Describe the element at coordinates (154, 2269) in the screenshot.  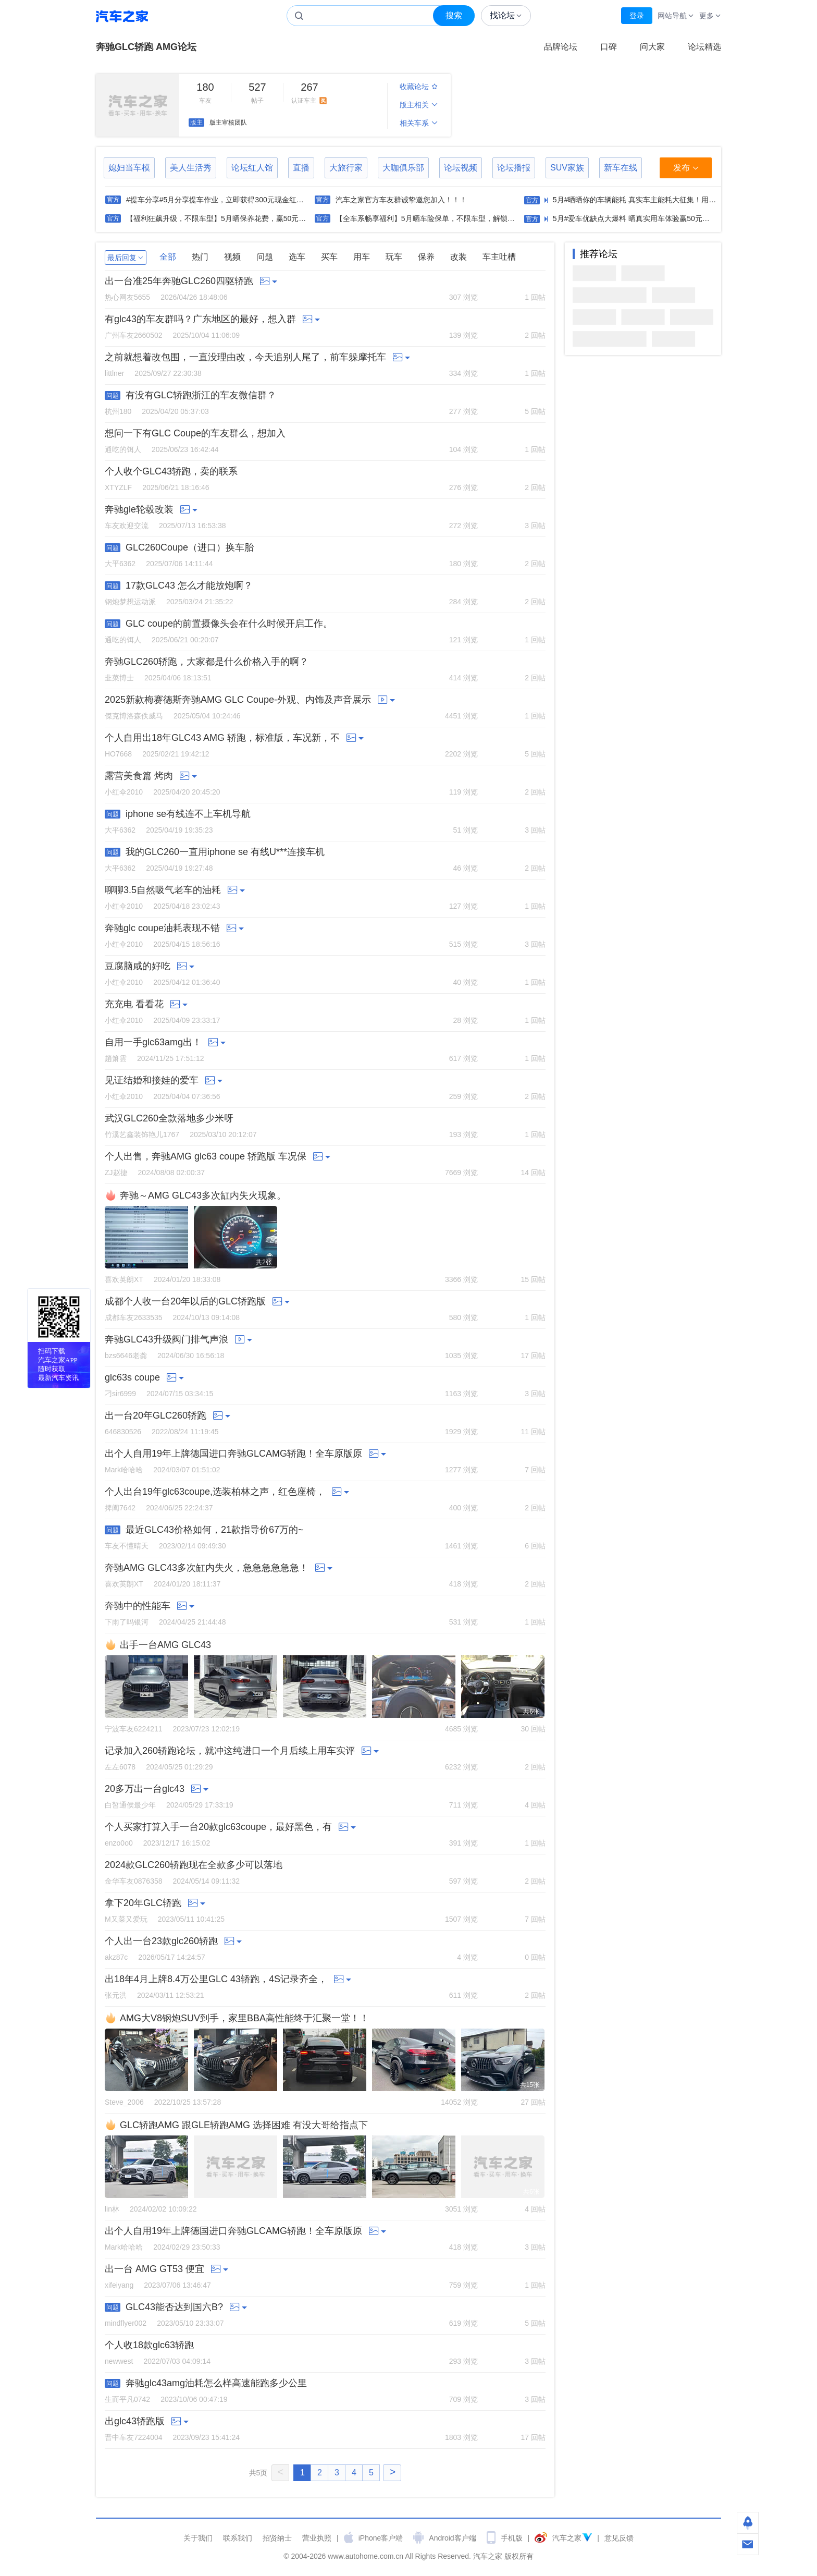
I see `出一台 AMG GT53 便宜` at that location.